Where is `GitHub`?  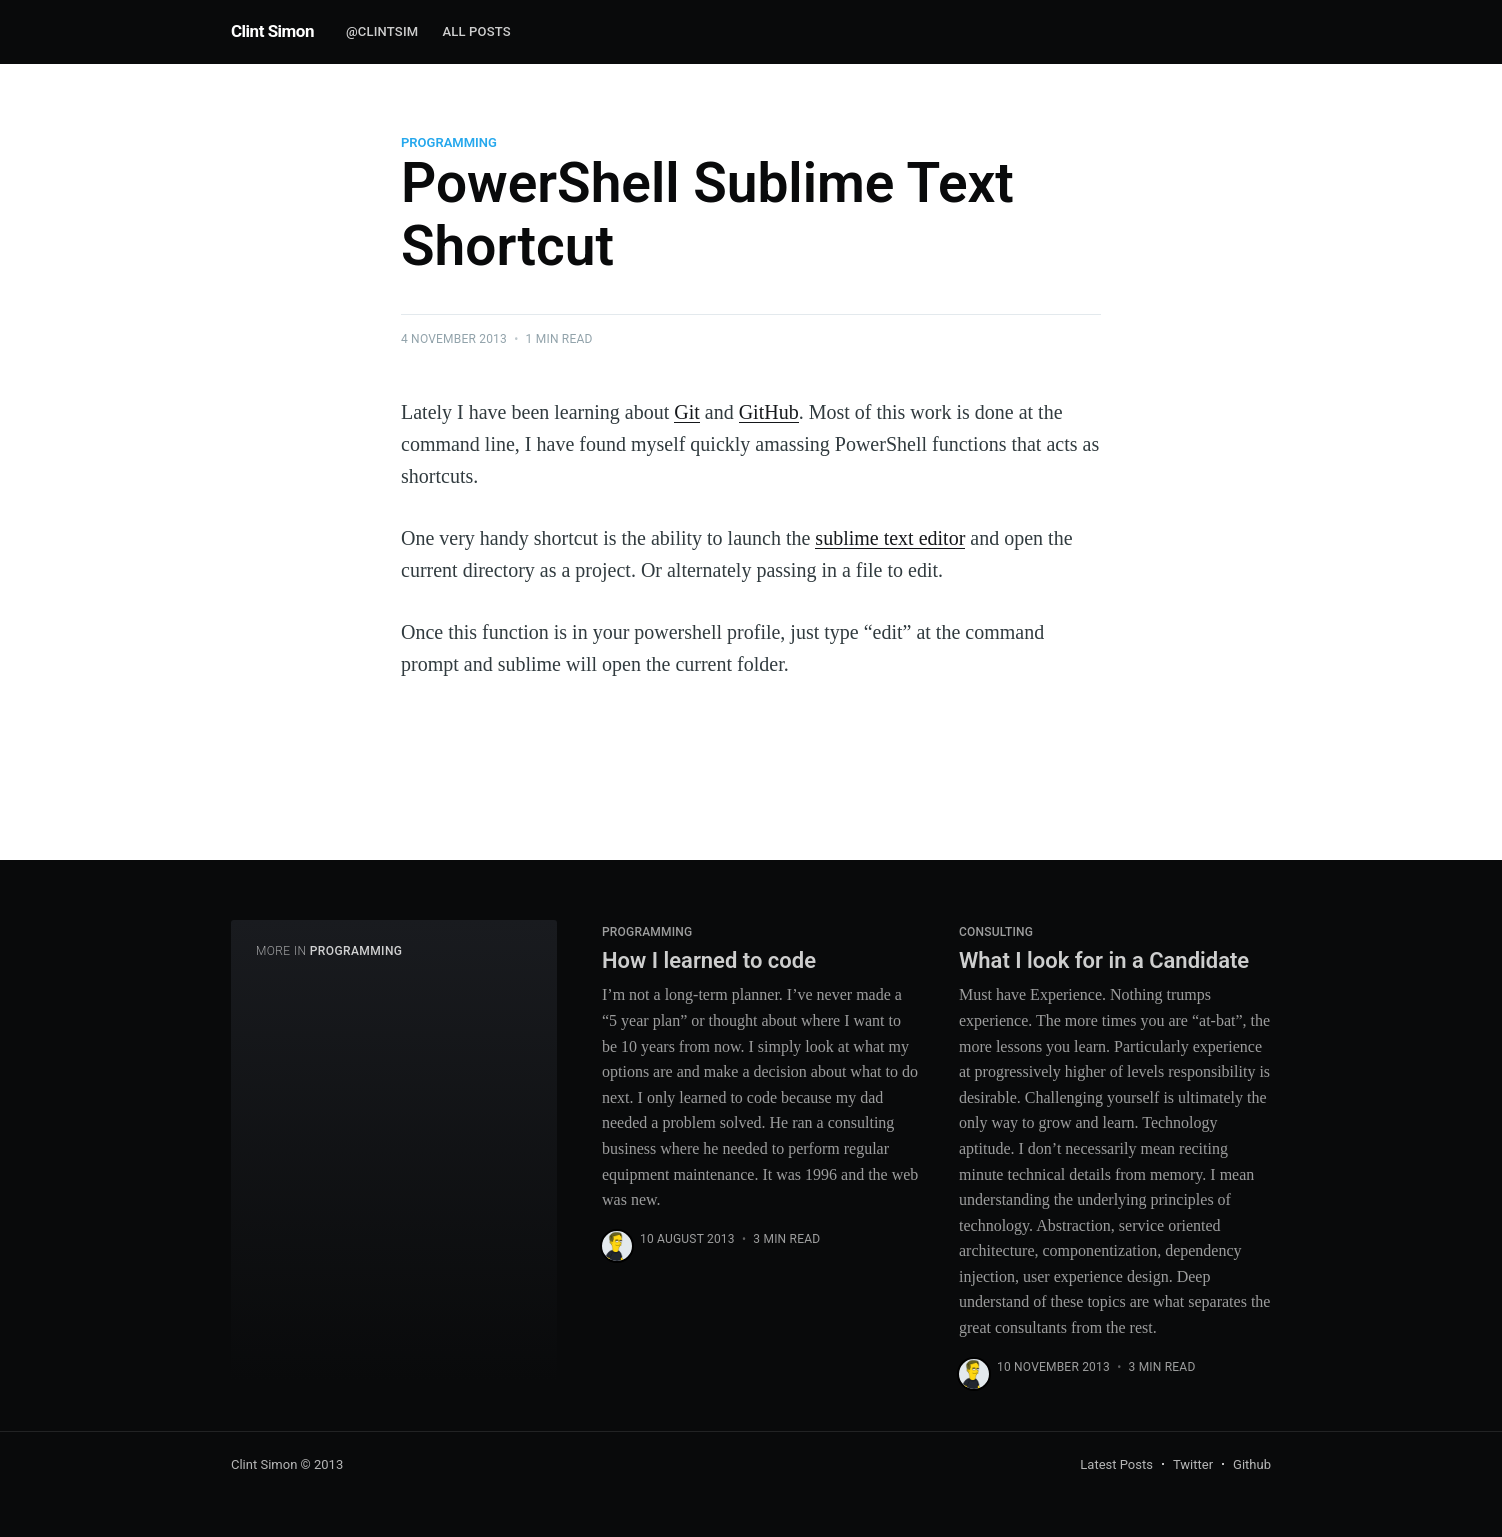
GitHub is located at coordinates (769, 412).